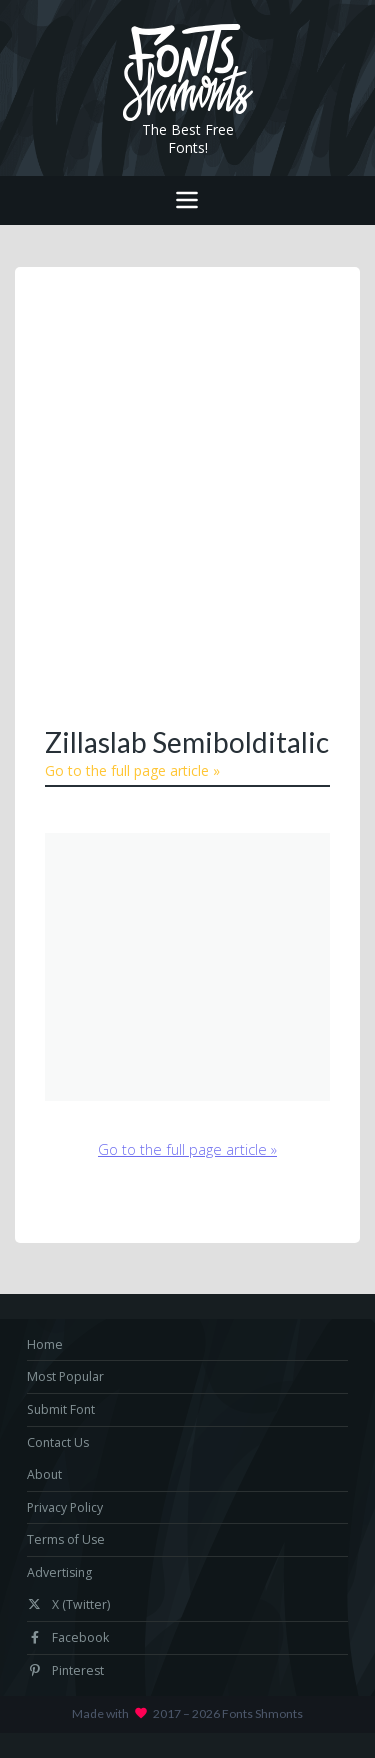 Image resolution: width=375 pixels, height=1758 pixels. I want to click on Most Popular, so click(65, 1376).